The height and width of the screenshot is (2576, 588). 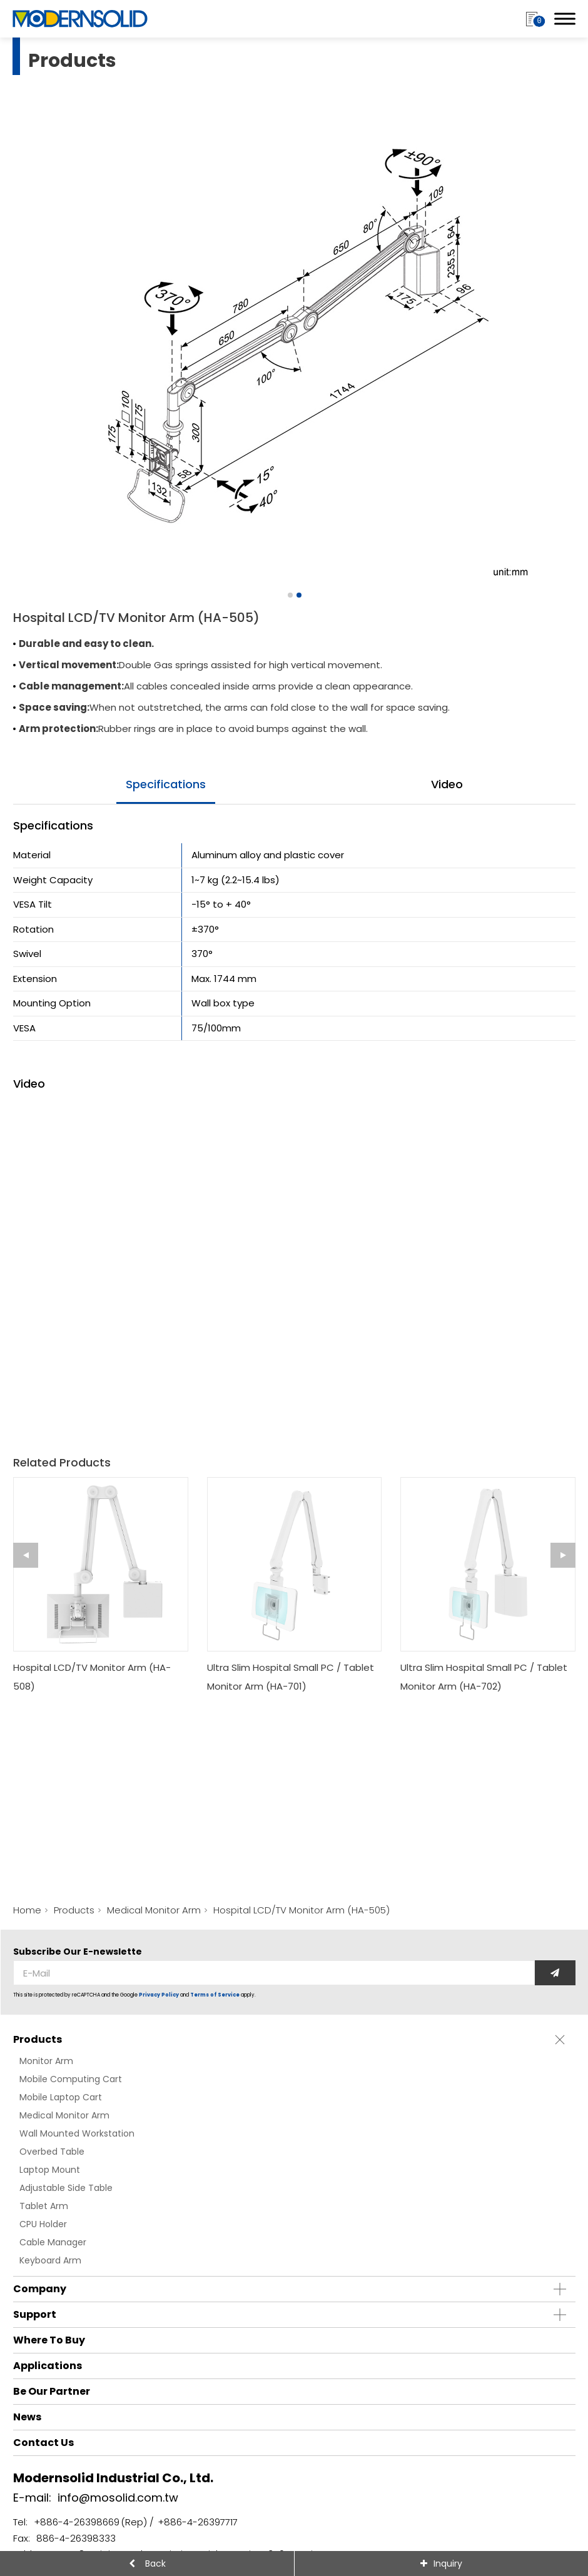 What do you see at coordinates (298, 595) in the screenshot?
I see `[Go to slide 2]` at bounding box center [298, 595].